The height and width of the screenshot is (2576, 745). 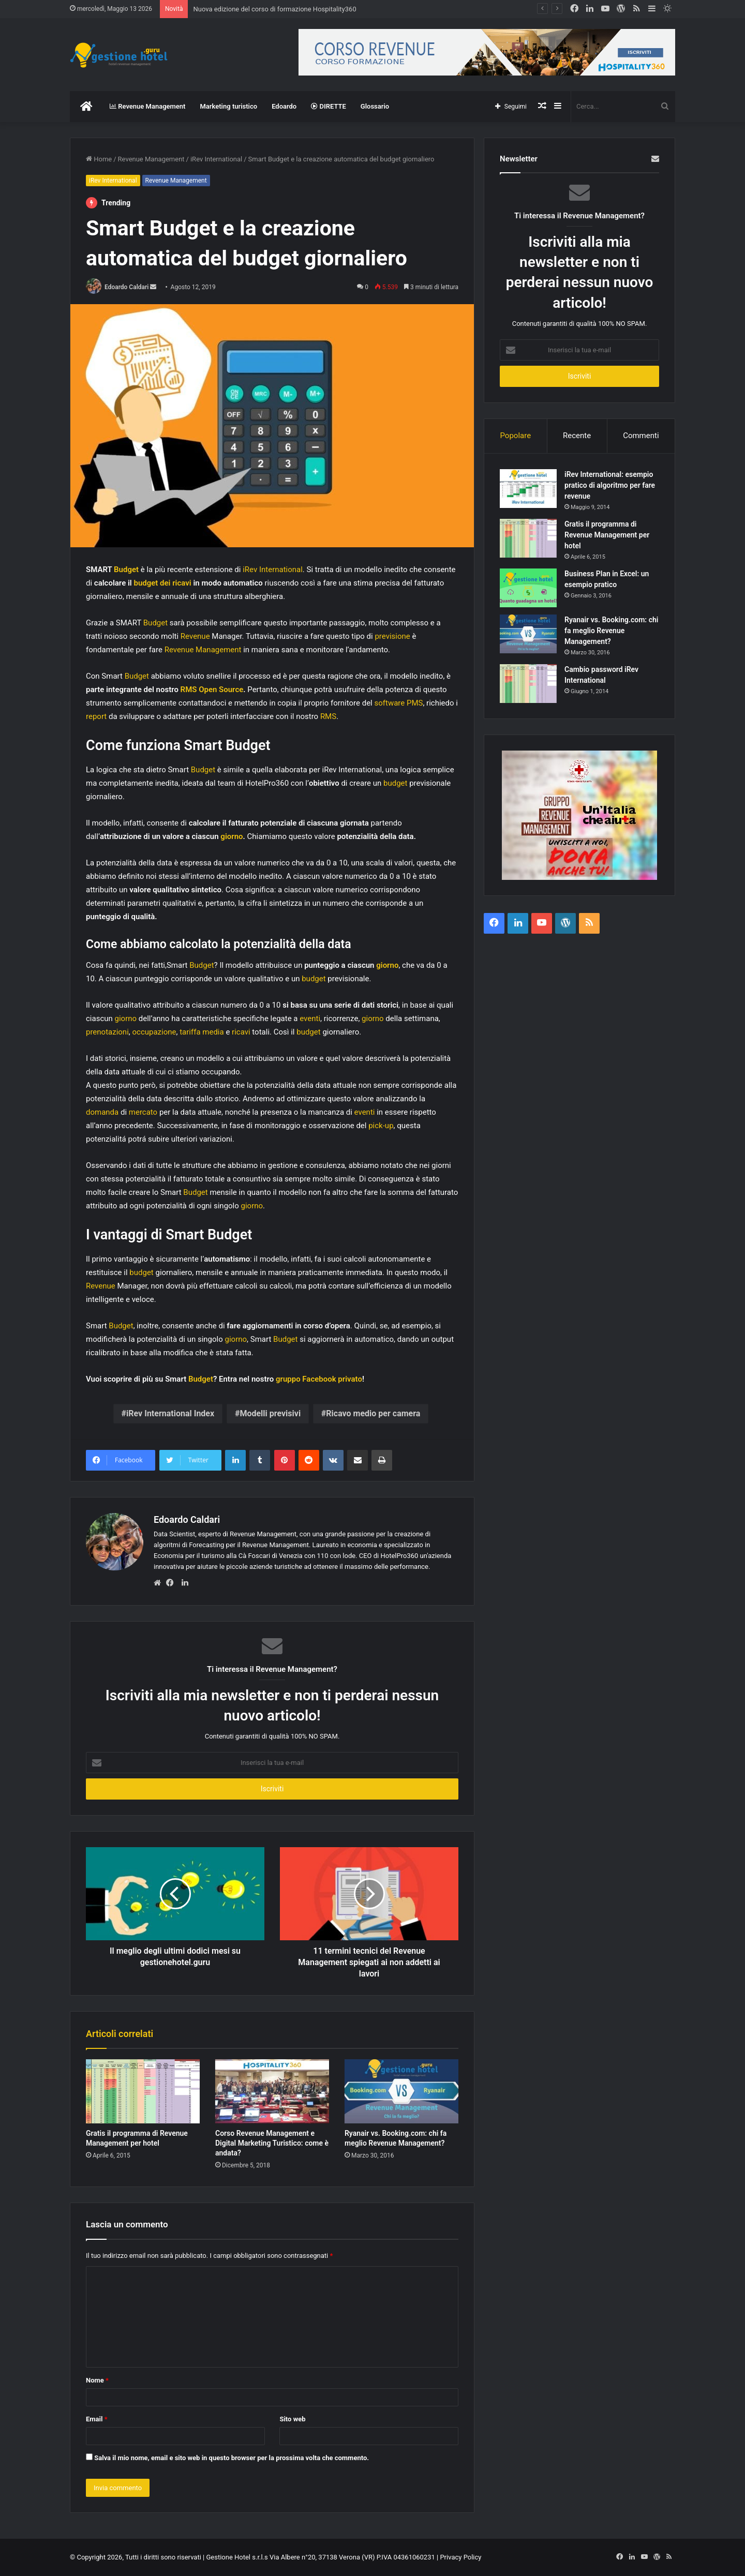 I want to click on iRev International Index, so click(x=170, y=1413).